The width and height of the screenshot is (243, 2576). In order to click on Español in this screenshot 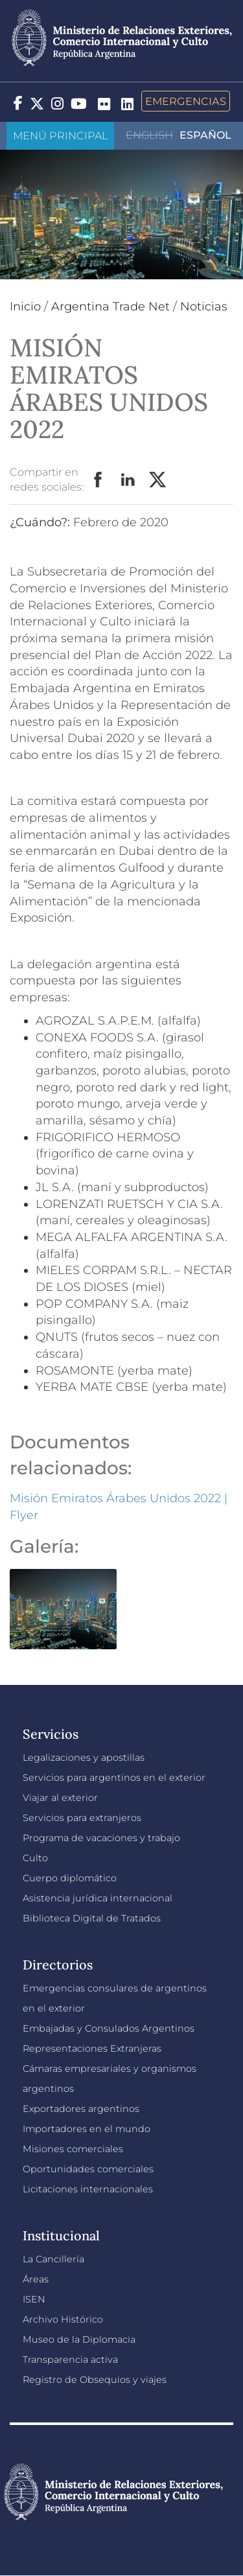, I will do `click(205, 135)`.